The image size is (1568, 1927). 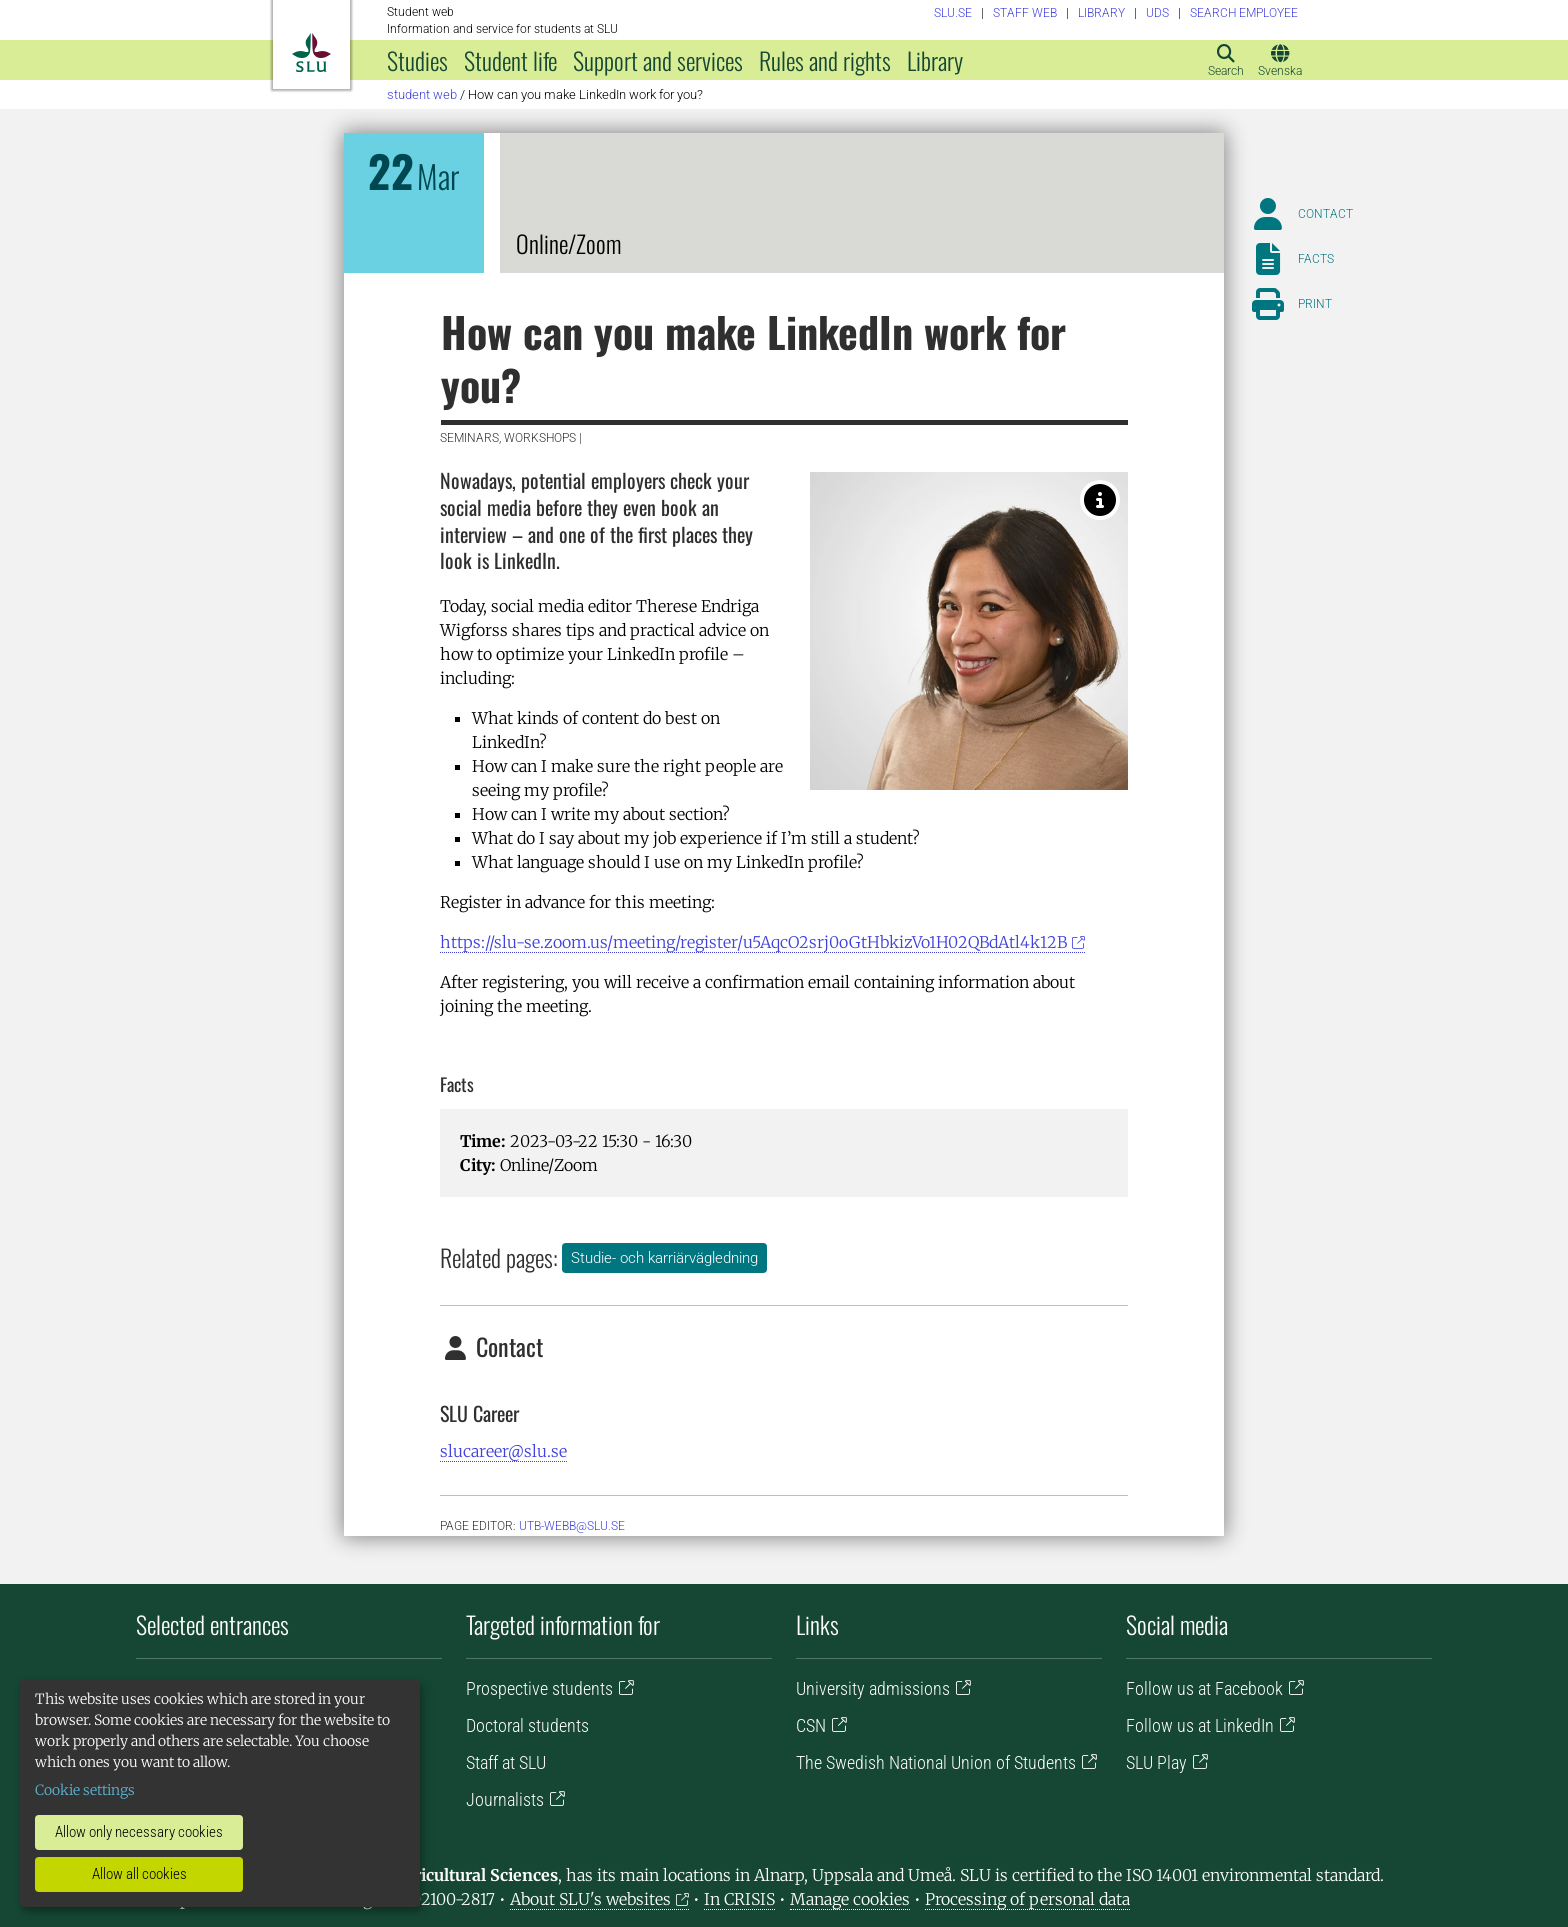 I want to click on https://slu-se.zoom.us/meeting/register/u5AqcO2srj0oGtHbkizVo1H02QBdAtl4k12B, so click(x=753, y=942).